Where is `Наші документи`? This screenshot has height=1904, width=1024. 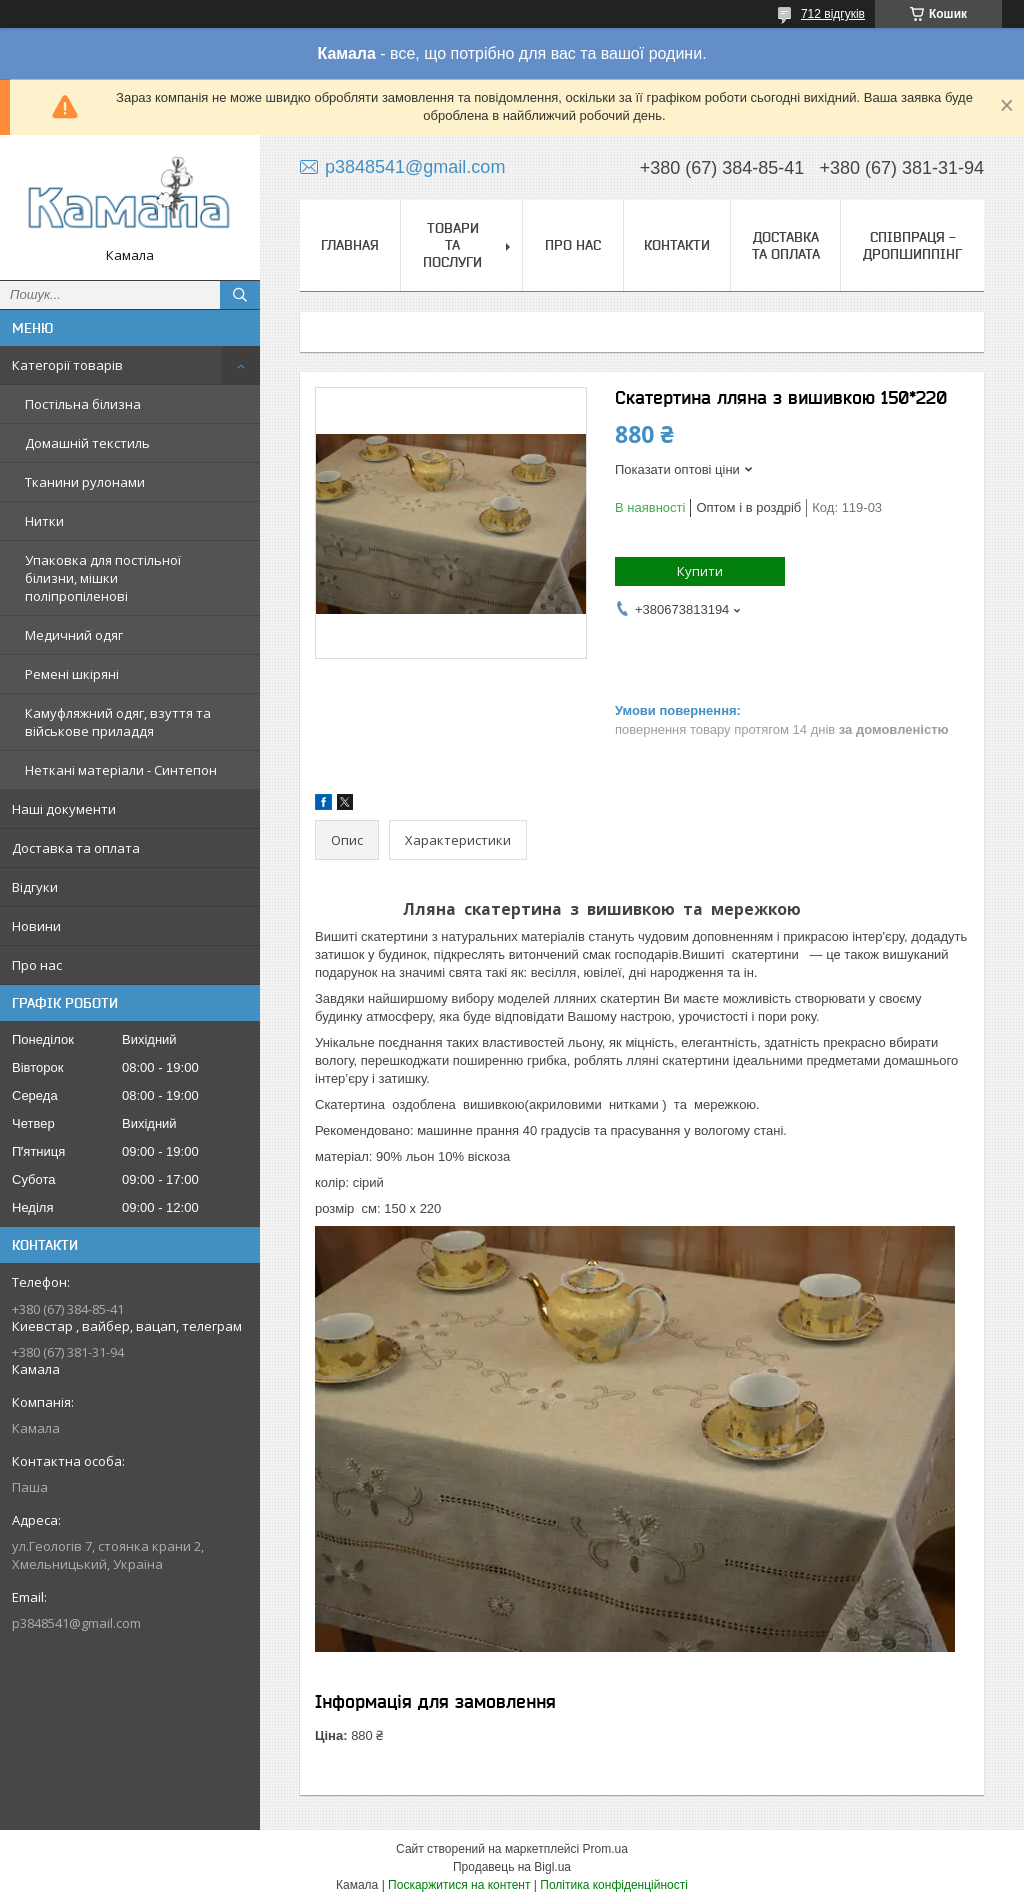
Наші документи is located at coordinates (64, 809).